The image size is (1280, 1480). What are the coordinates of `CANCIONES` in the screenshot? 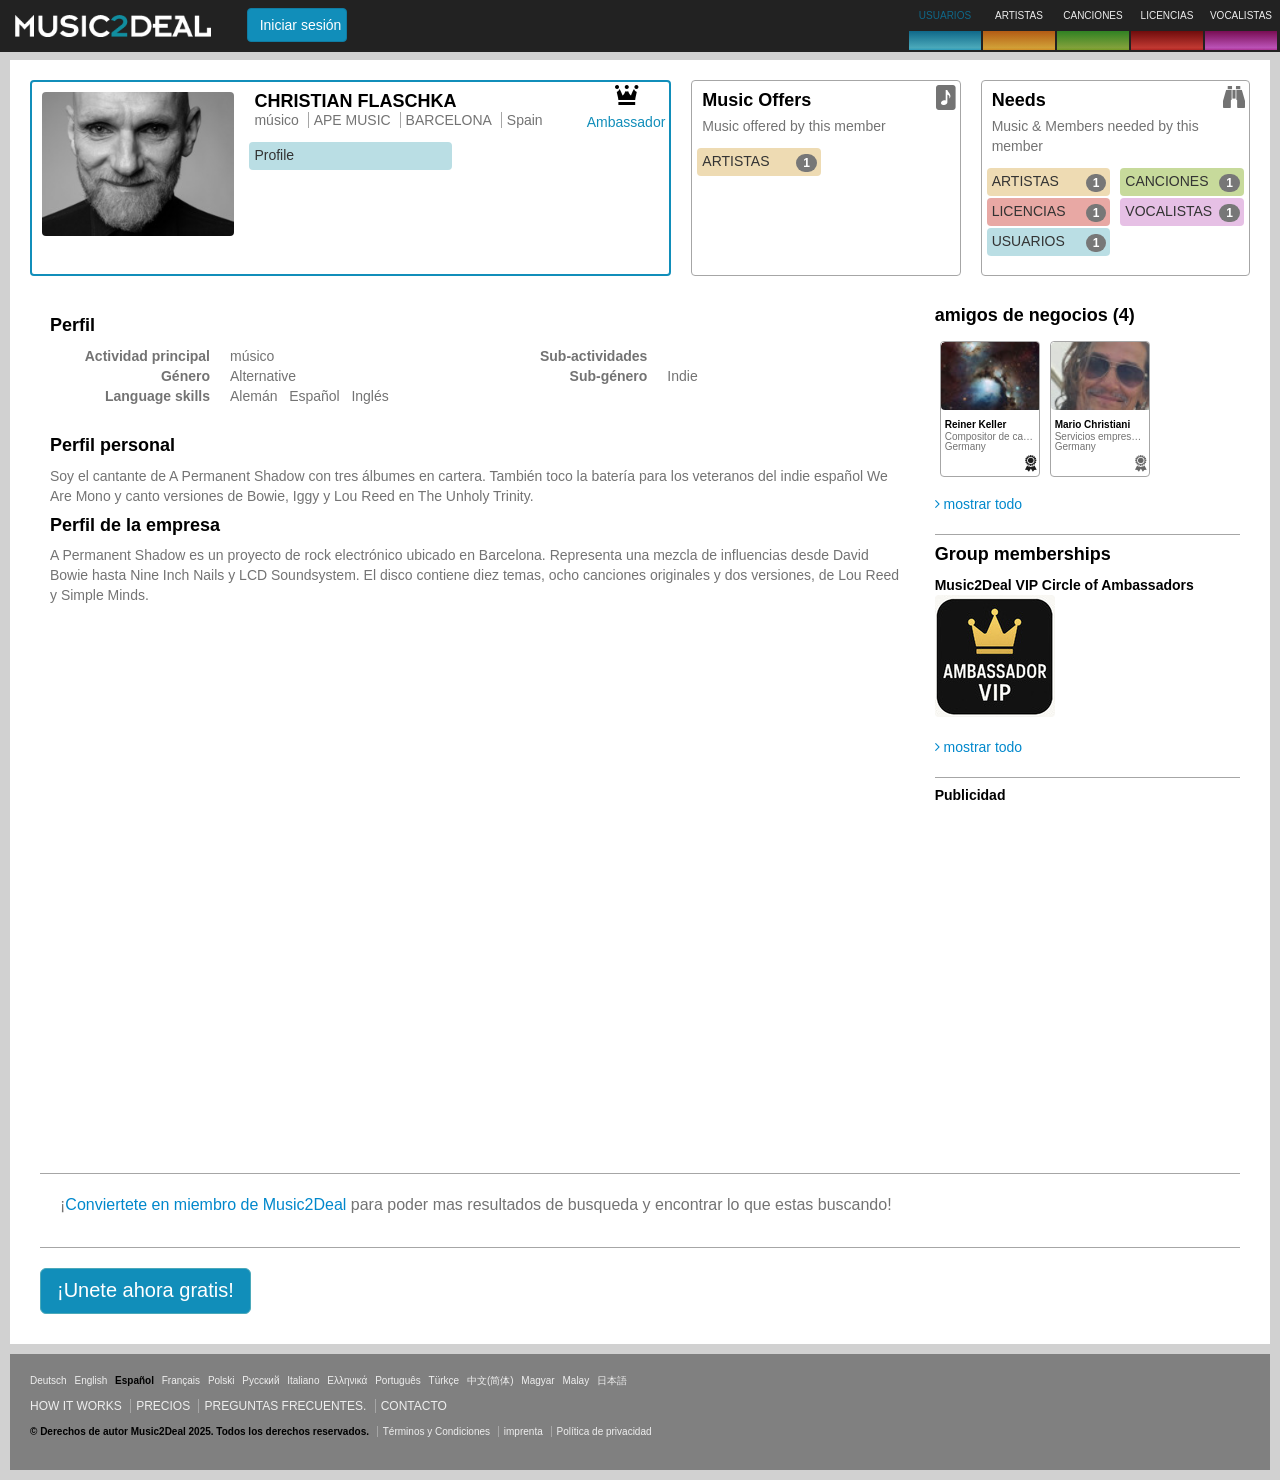 It's located at (1182, 182).